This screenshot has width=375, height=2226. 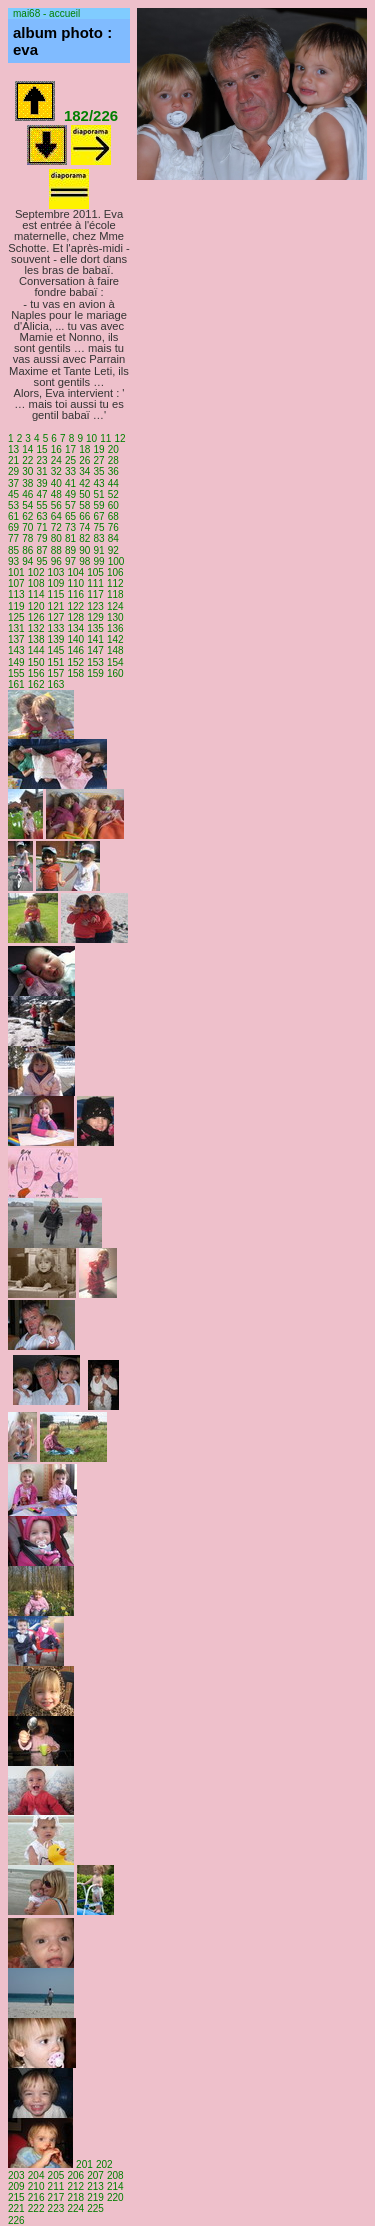 What do you see at coordinates (56, 572) in the screenshot?
I see `103` at bounding box center [56, 572].